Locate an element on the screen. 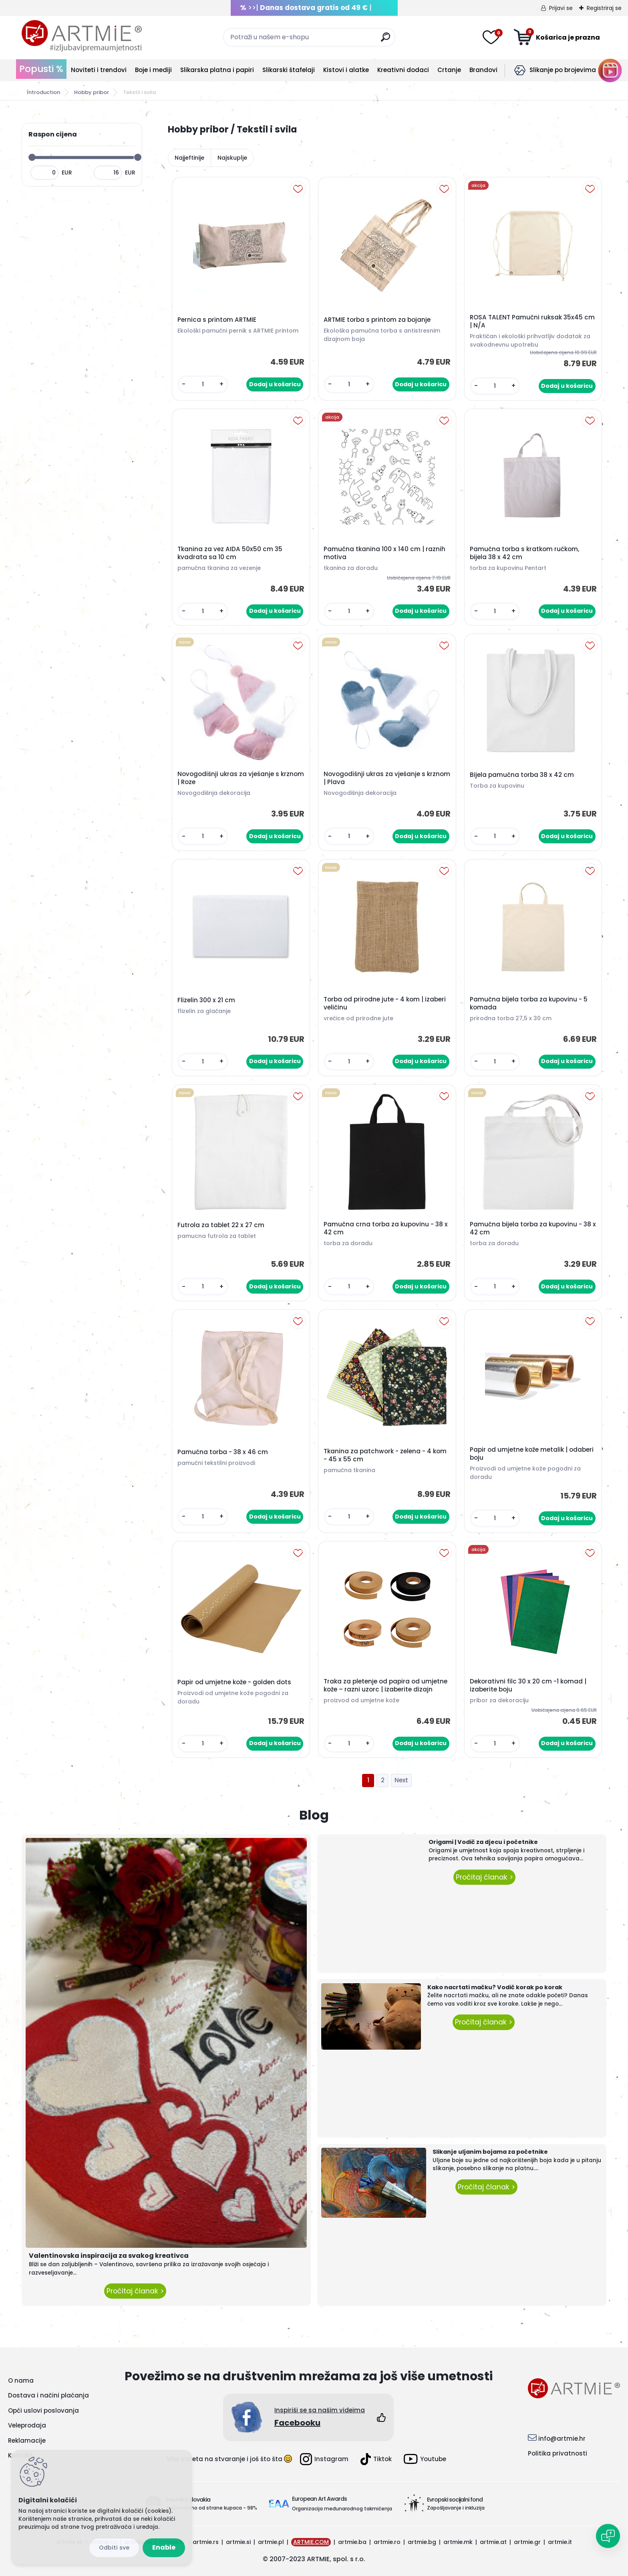 This screenshot has height=2576, width=628. Tkanina za vez AIDA 50x50 cm 35 kvadrata sa 10 cm is located at coordinates (229, 553).